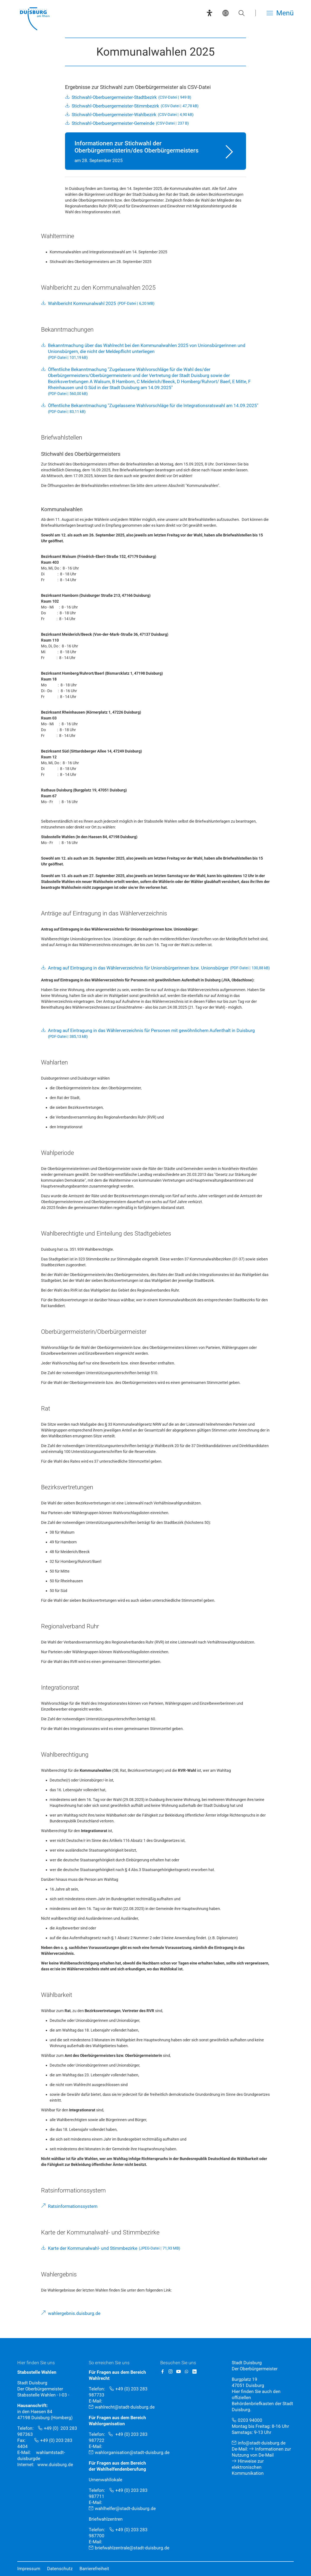  I want to click on [Eye-Able-Assistent], so click(209, 13).